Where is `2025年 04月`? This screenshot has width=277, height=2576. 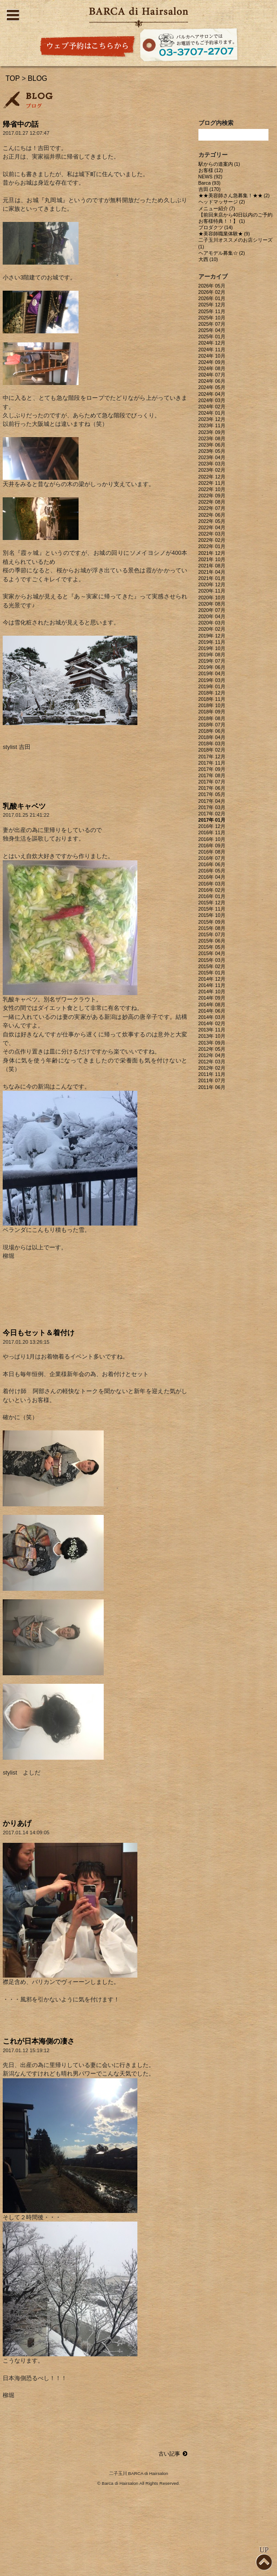 2025年 04月 is located at coordinates (211, 330).